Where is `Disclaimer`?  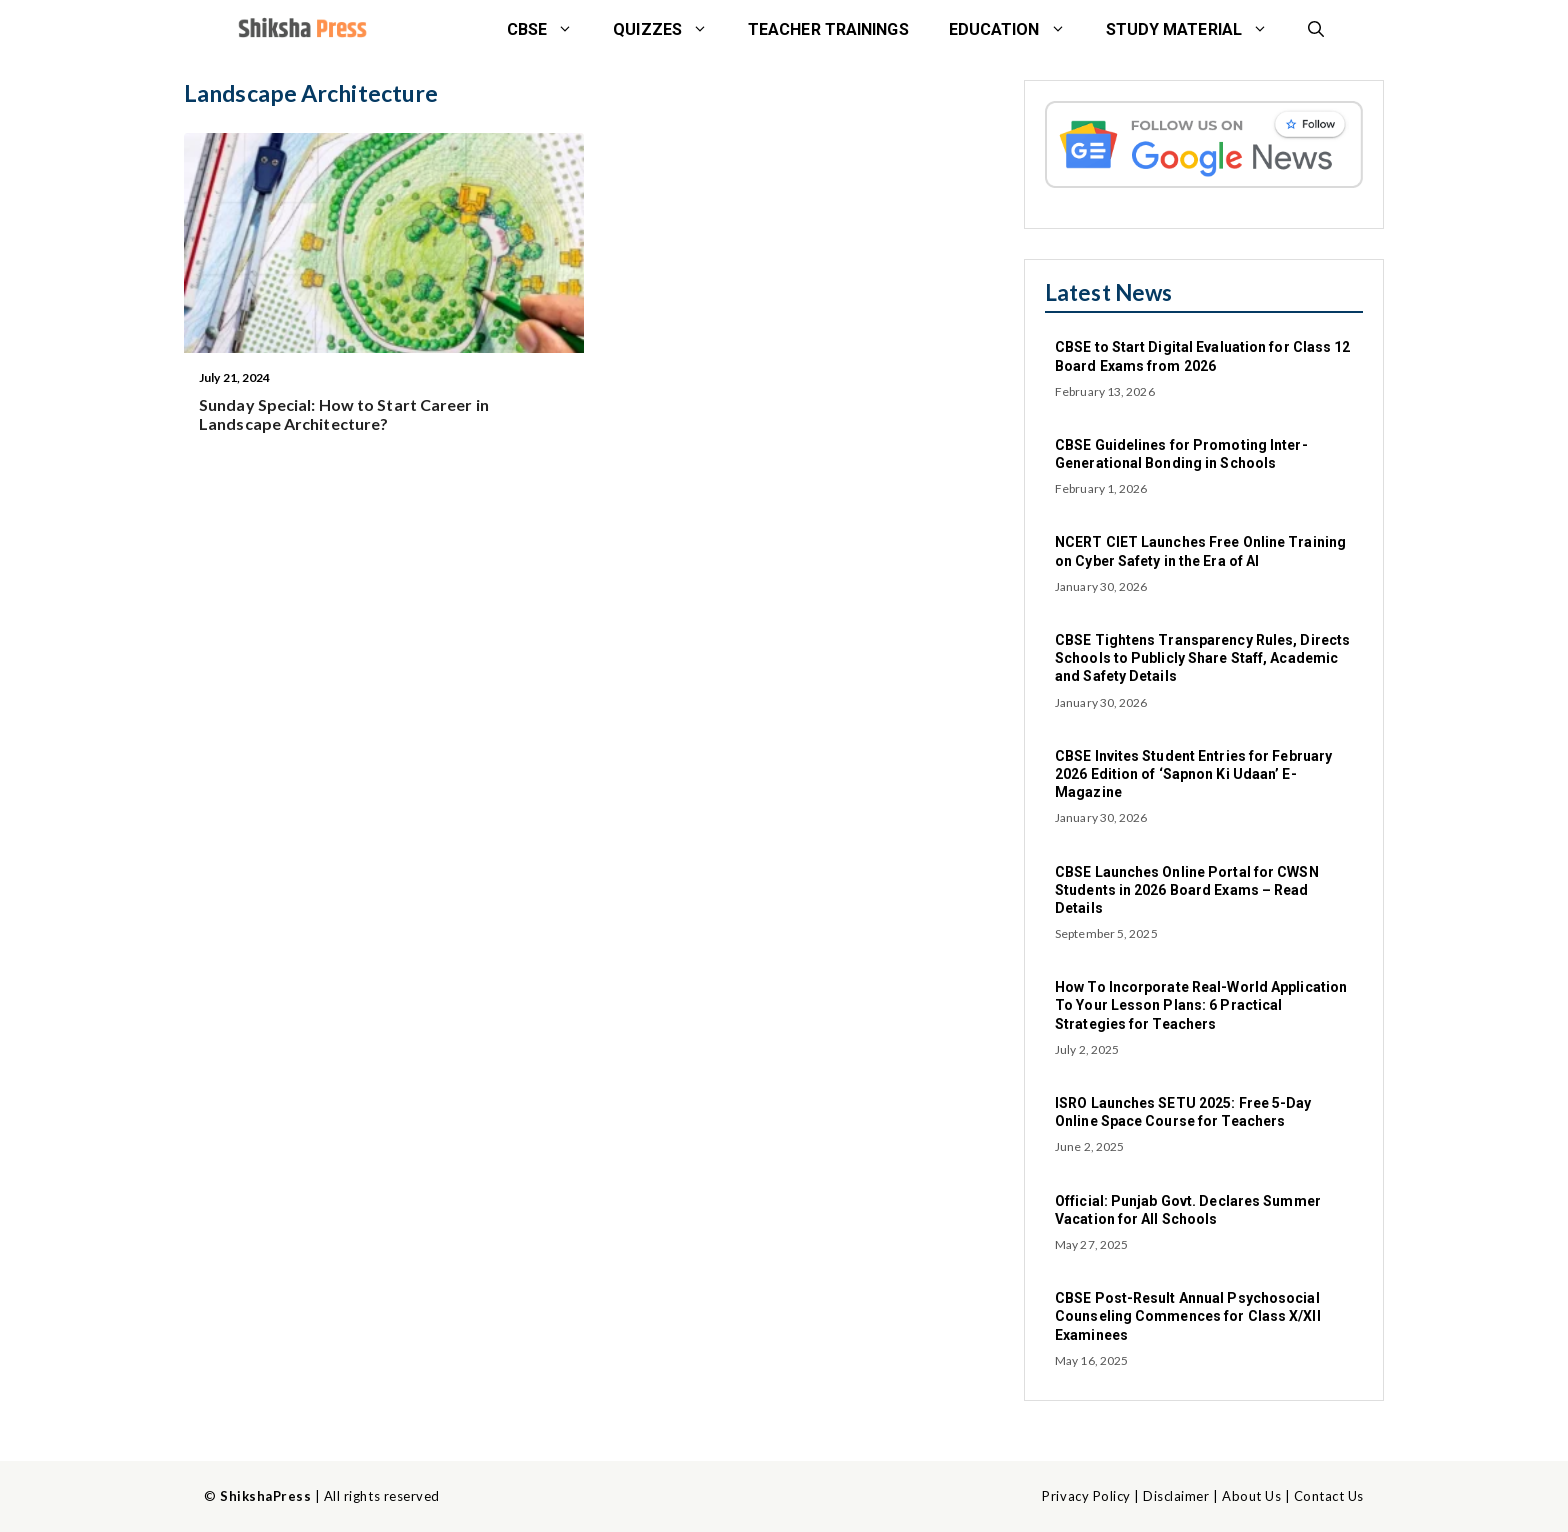
Disclaimer is located at coordinates (1176, 1496).